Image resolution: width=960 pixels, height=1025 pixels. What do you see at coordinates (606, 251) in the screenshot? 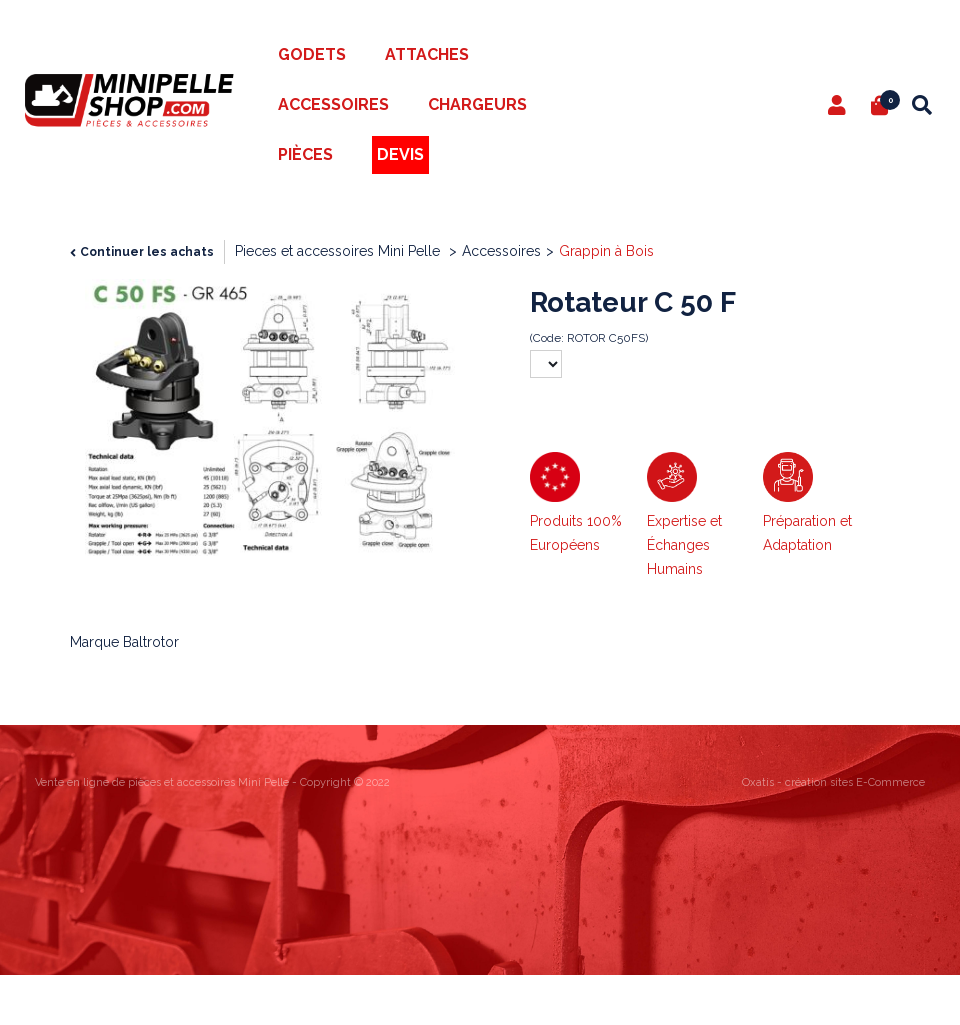
I see `Grappin à Bois` at bounding box center [606, 251].